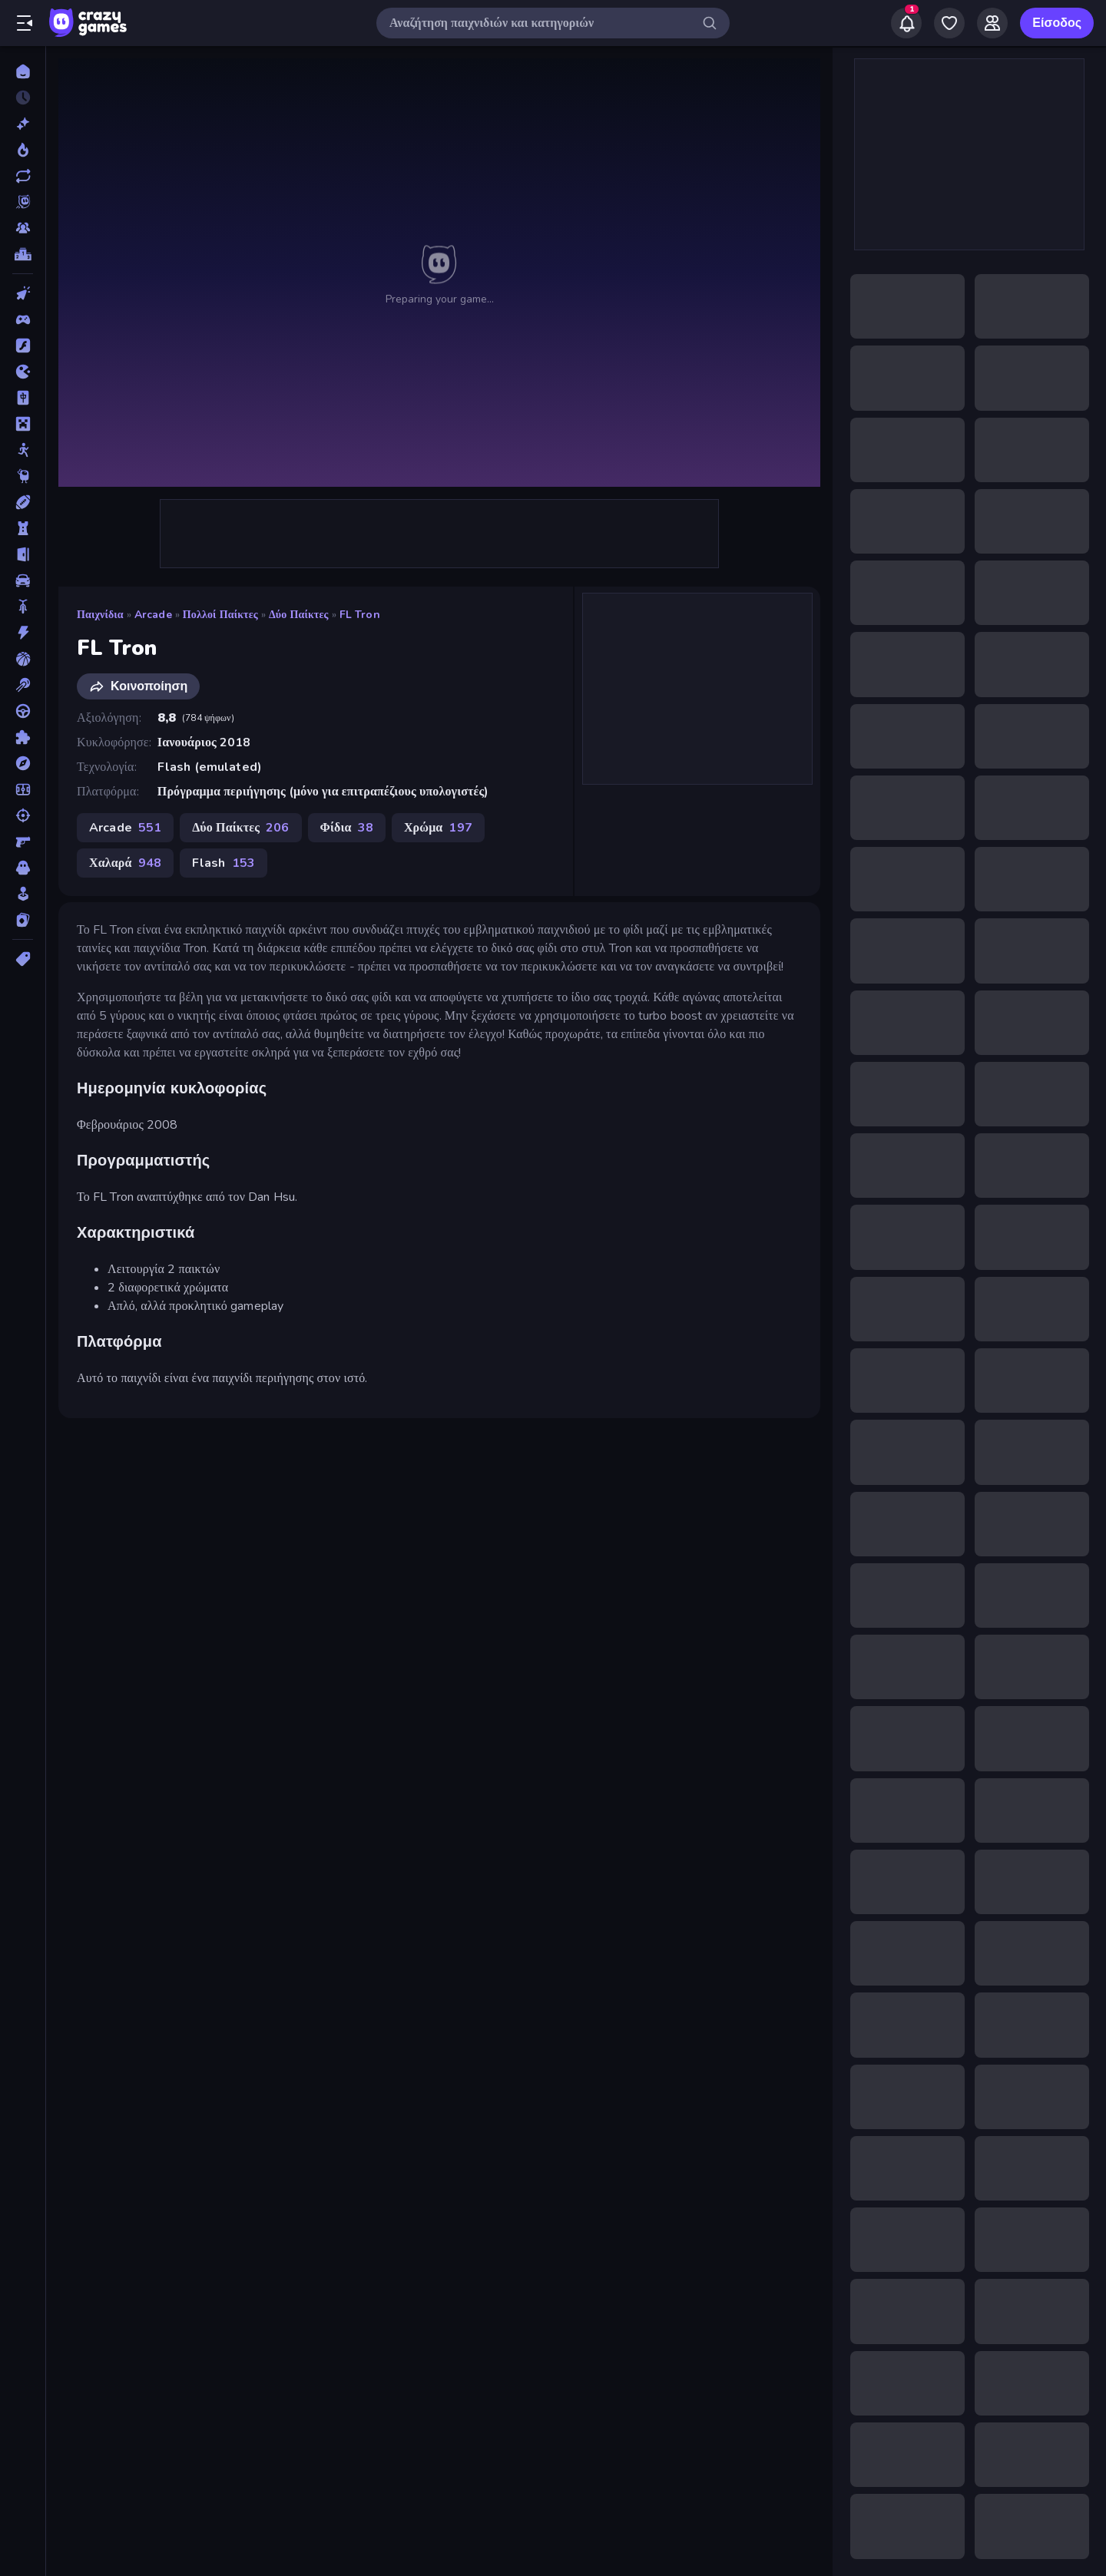  I want to click on [Νέα], so click(22, 124).